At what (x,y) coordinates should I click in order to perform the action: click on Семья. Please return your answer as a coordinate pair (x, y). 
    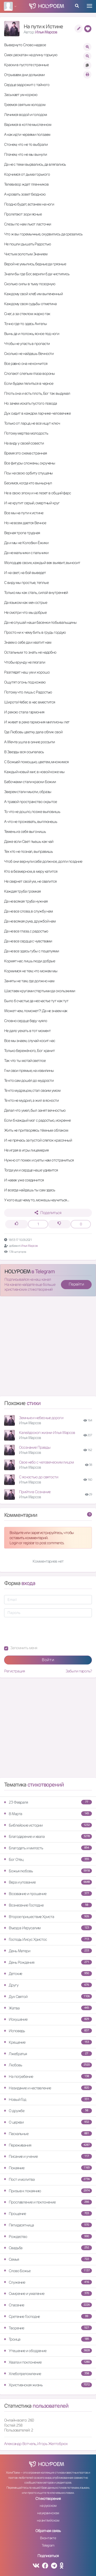
    Looking at the image, I should click on (48, 2259).